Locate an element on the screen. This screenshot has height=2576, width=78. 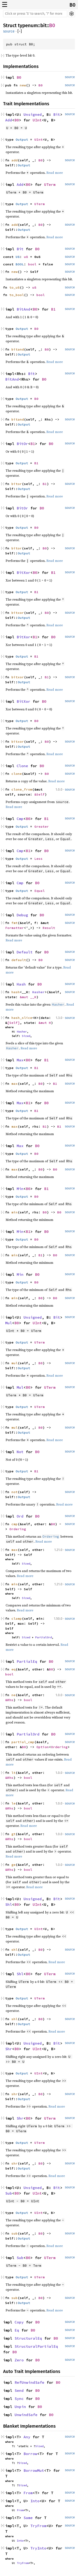
gt is located at coordinates (13, 1834).